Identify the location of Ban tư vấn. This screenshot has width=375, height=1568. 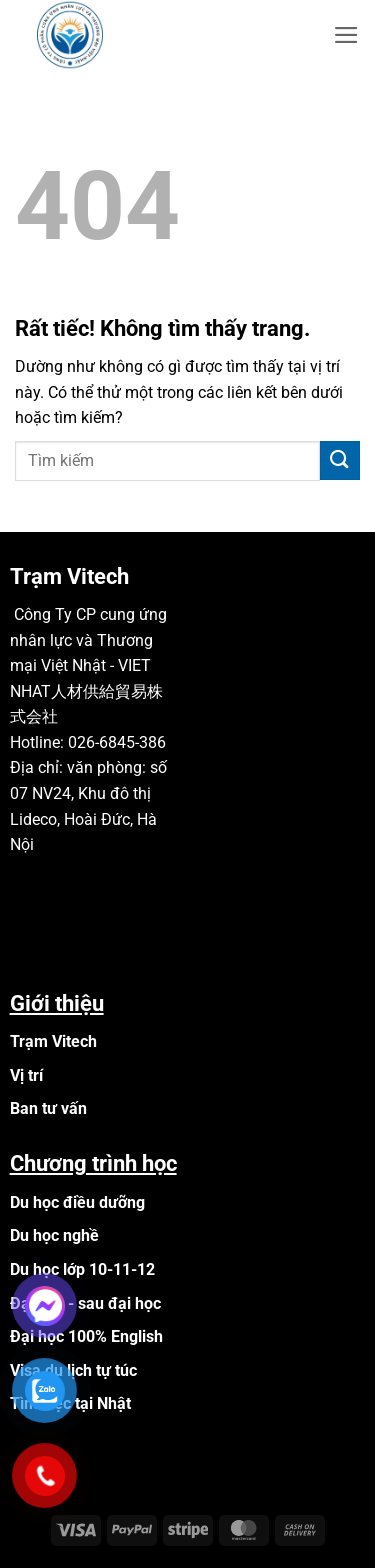
(48, 1108).